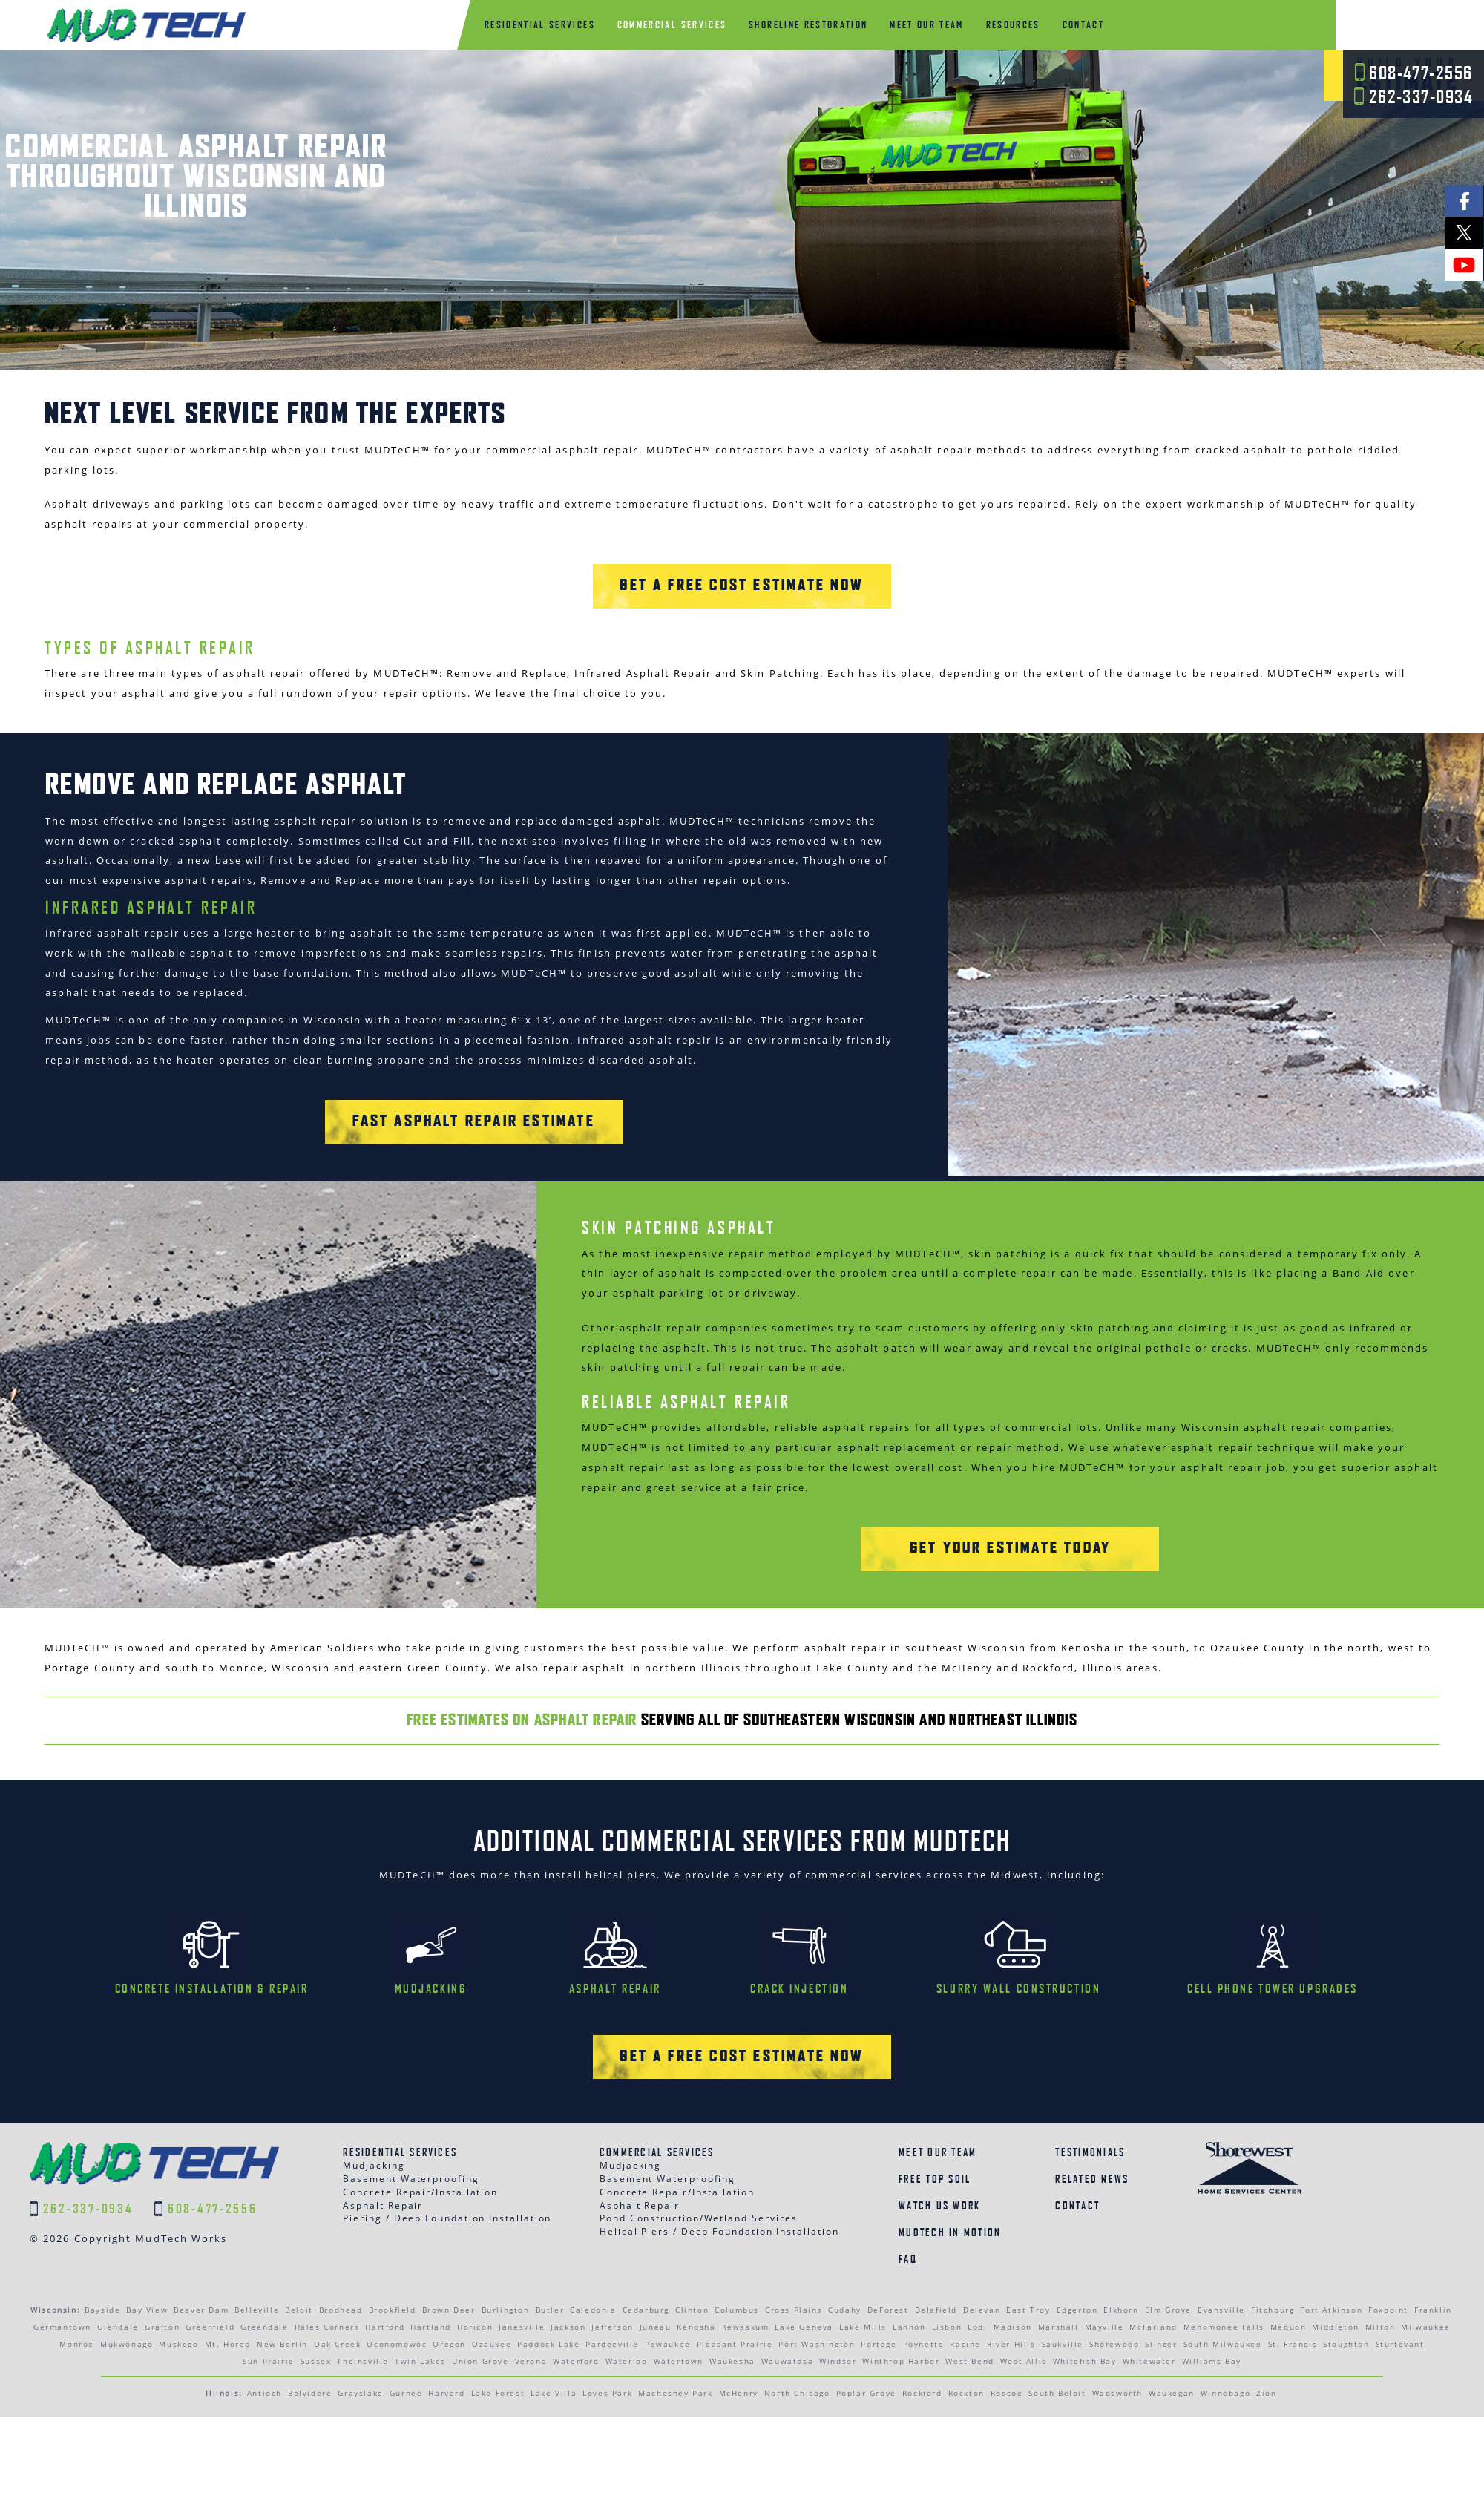 This screenshot has height=2516, width=1484. I want to click on Pond Construction/Wetland Services, so click(699, 2166).